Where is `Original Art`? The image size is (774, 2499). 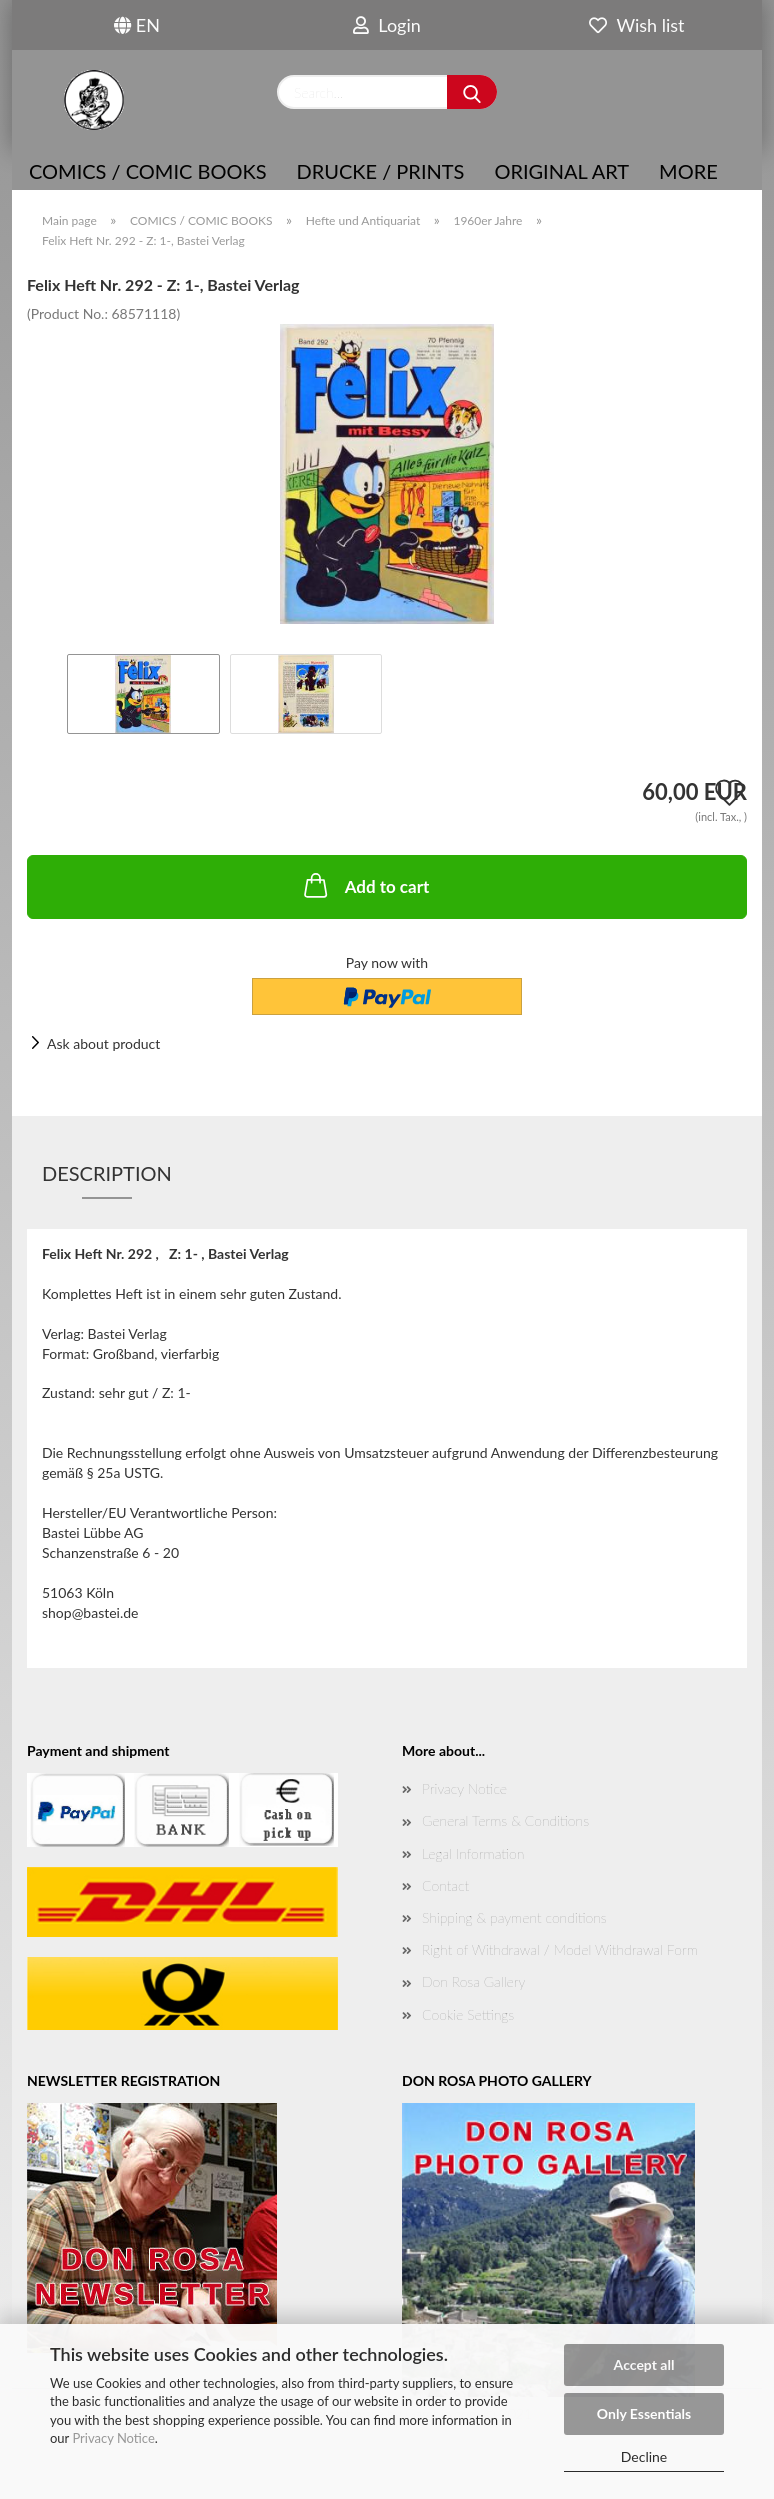 Original Art is located at coordinates (561, 171).